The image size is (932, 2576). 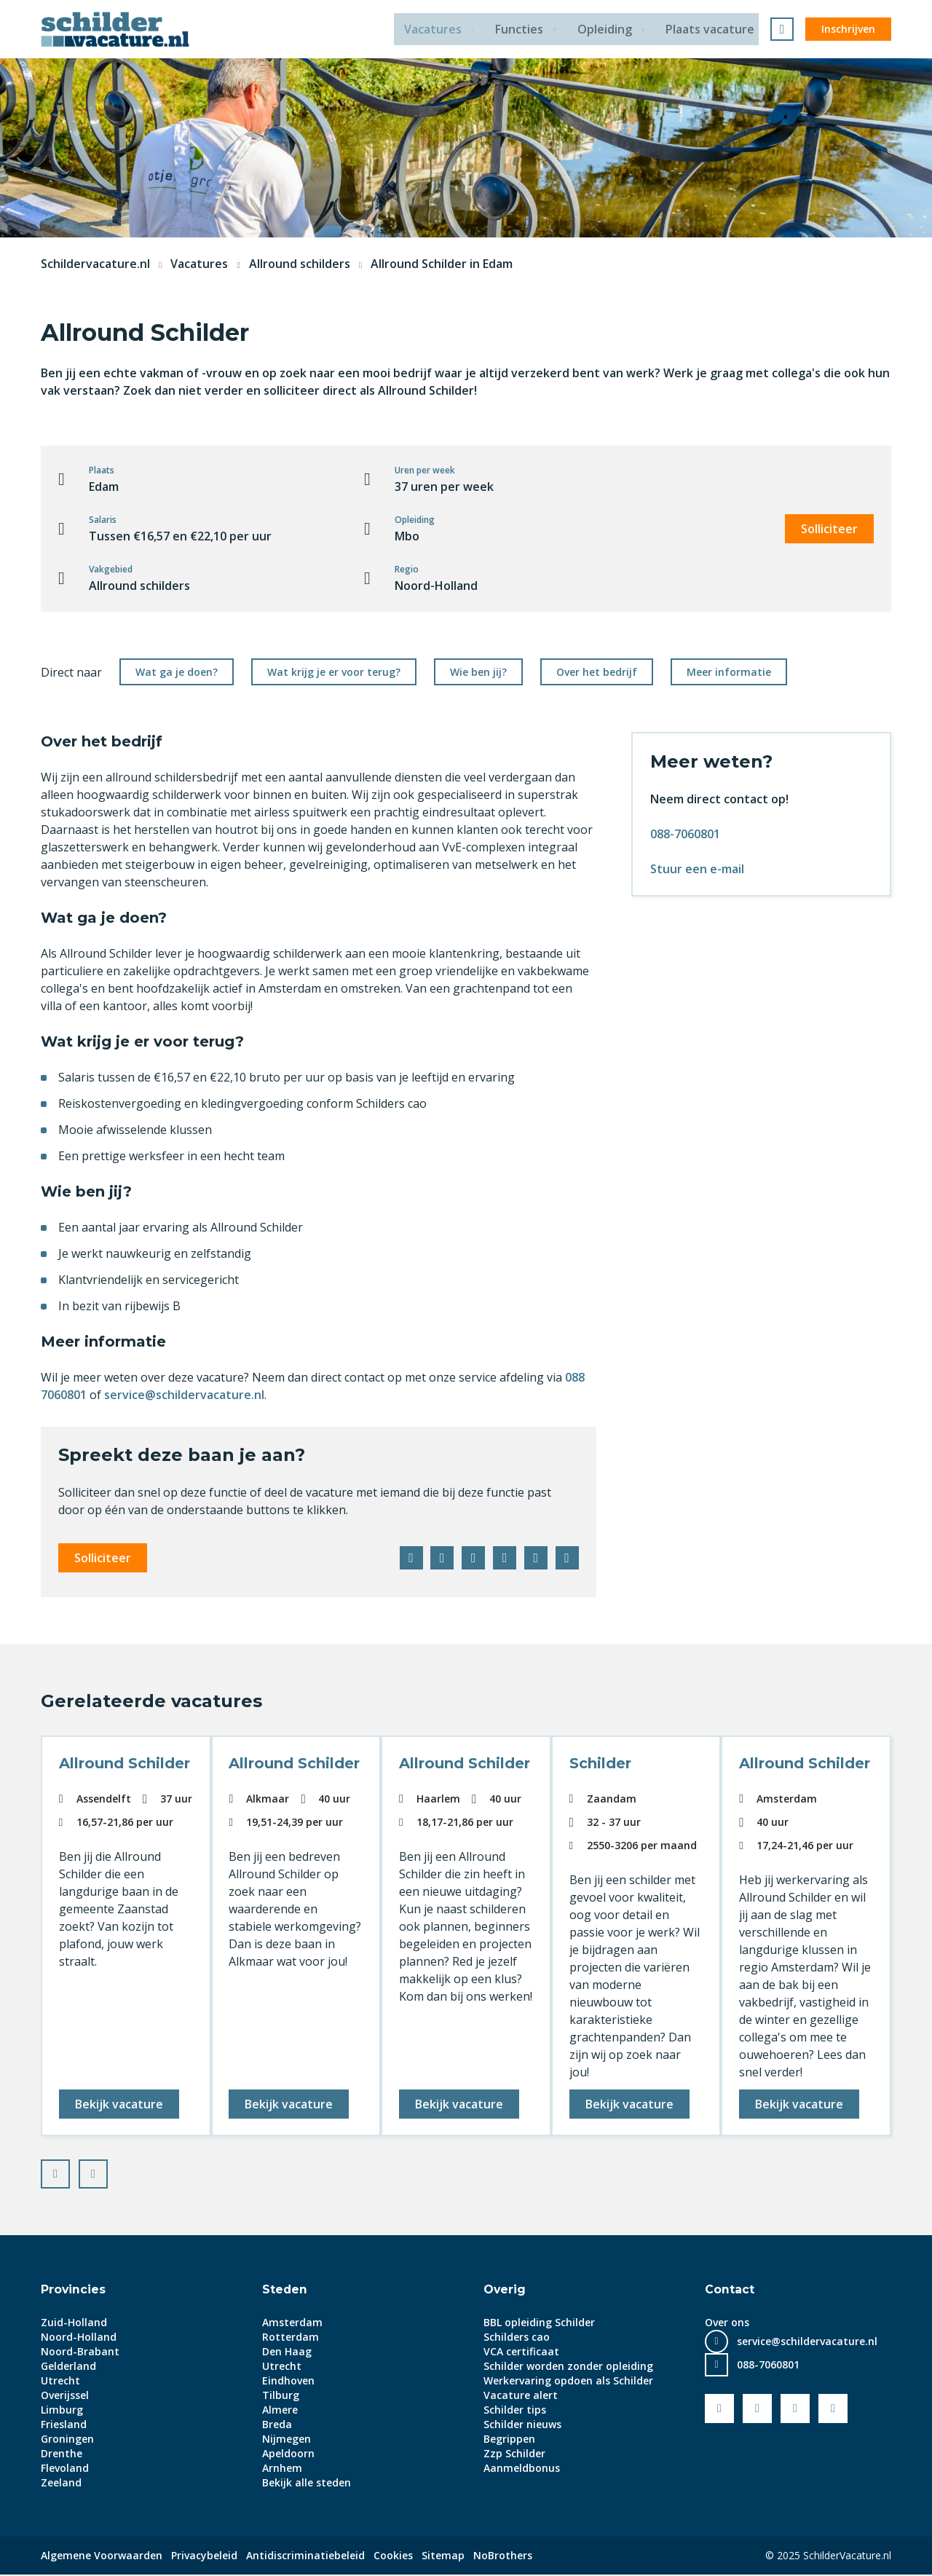 I want to click on Wie ben jij?, so click(x=478, y=672).